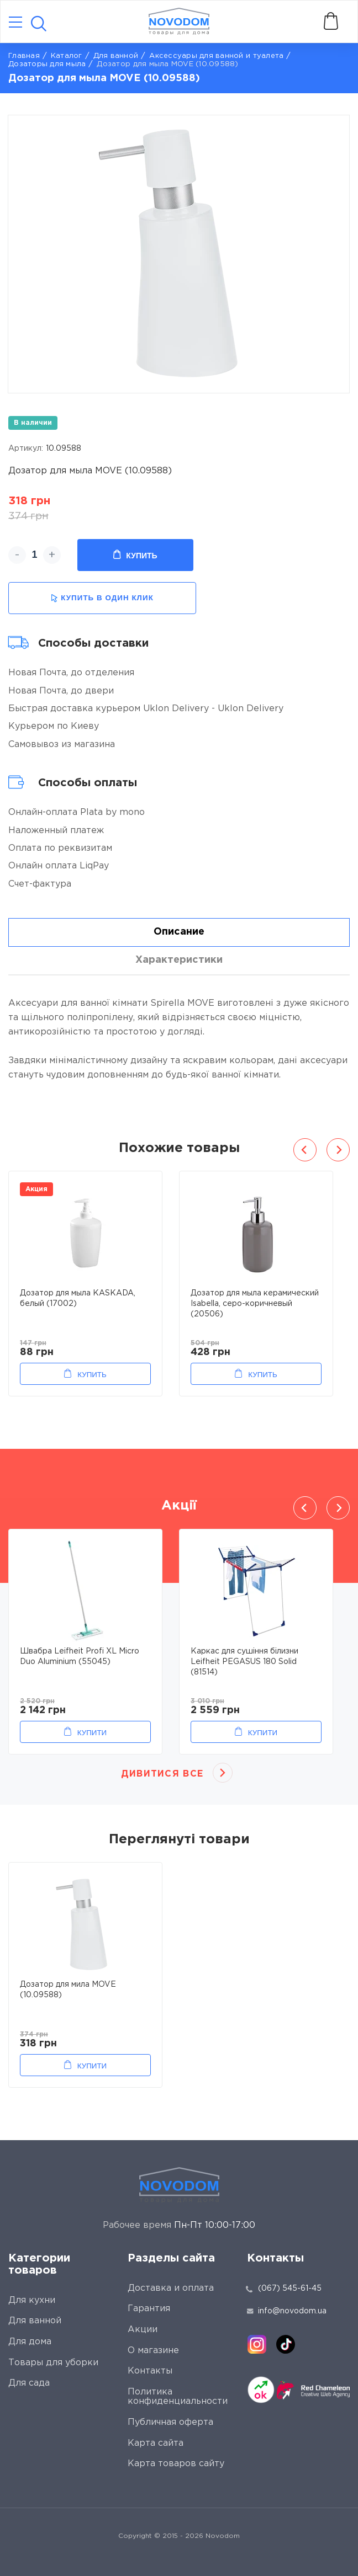  What do you see at coordinates (142, 2330) in the screenshot?
I see `Акции` at bounding box center [142, 2330].